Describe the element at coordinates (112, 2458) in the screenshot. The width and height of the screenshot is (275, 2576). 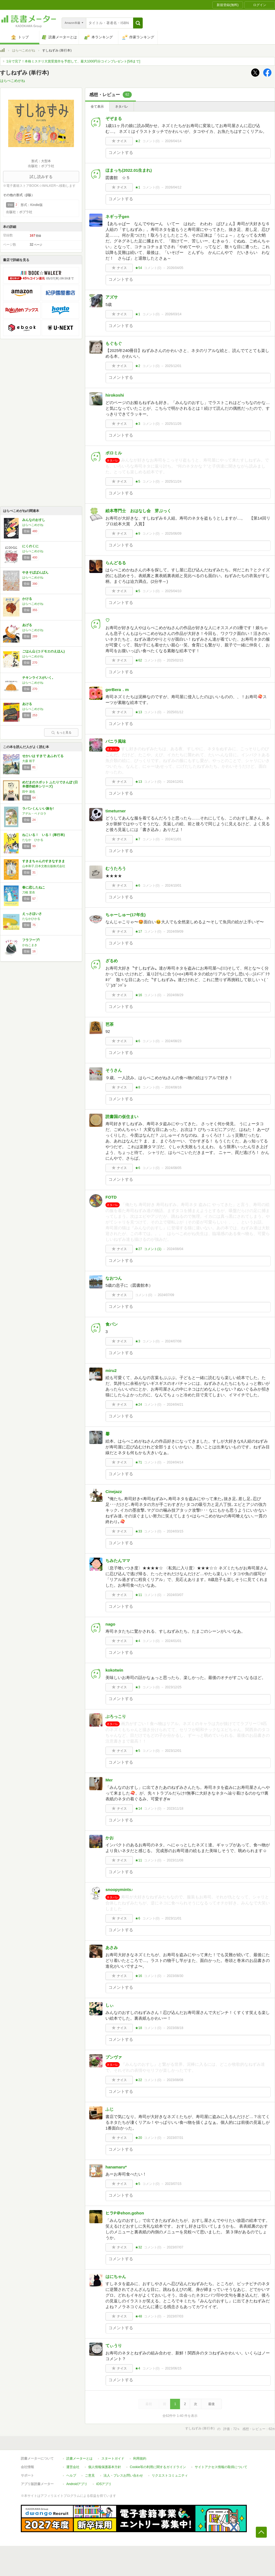
I see `スタートガイド` at that location.